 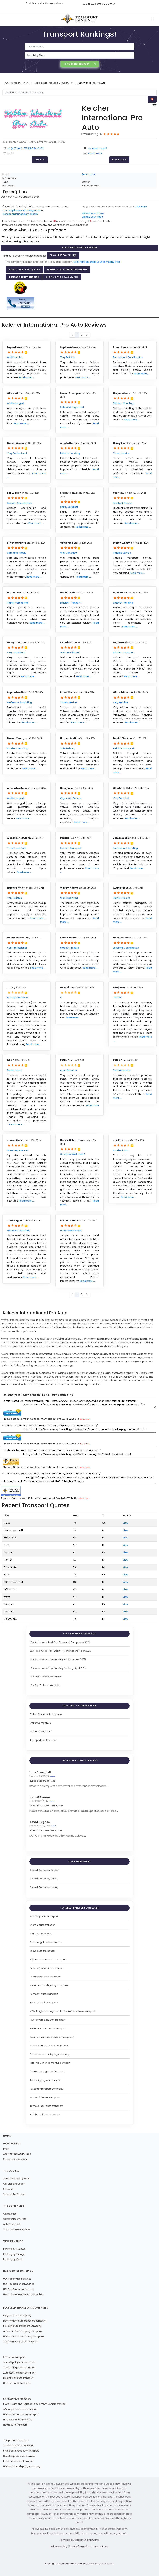 What do you see at coordinates (14, 2248) in the screenshot?
I see `Ranking by Reviews` at bounding box center [14, 2248].